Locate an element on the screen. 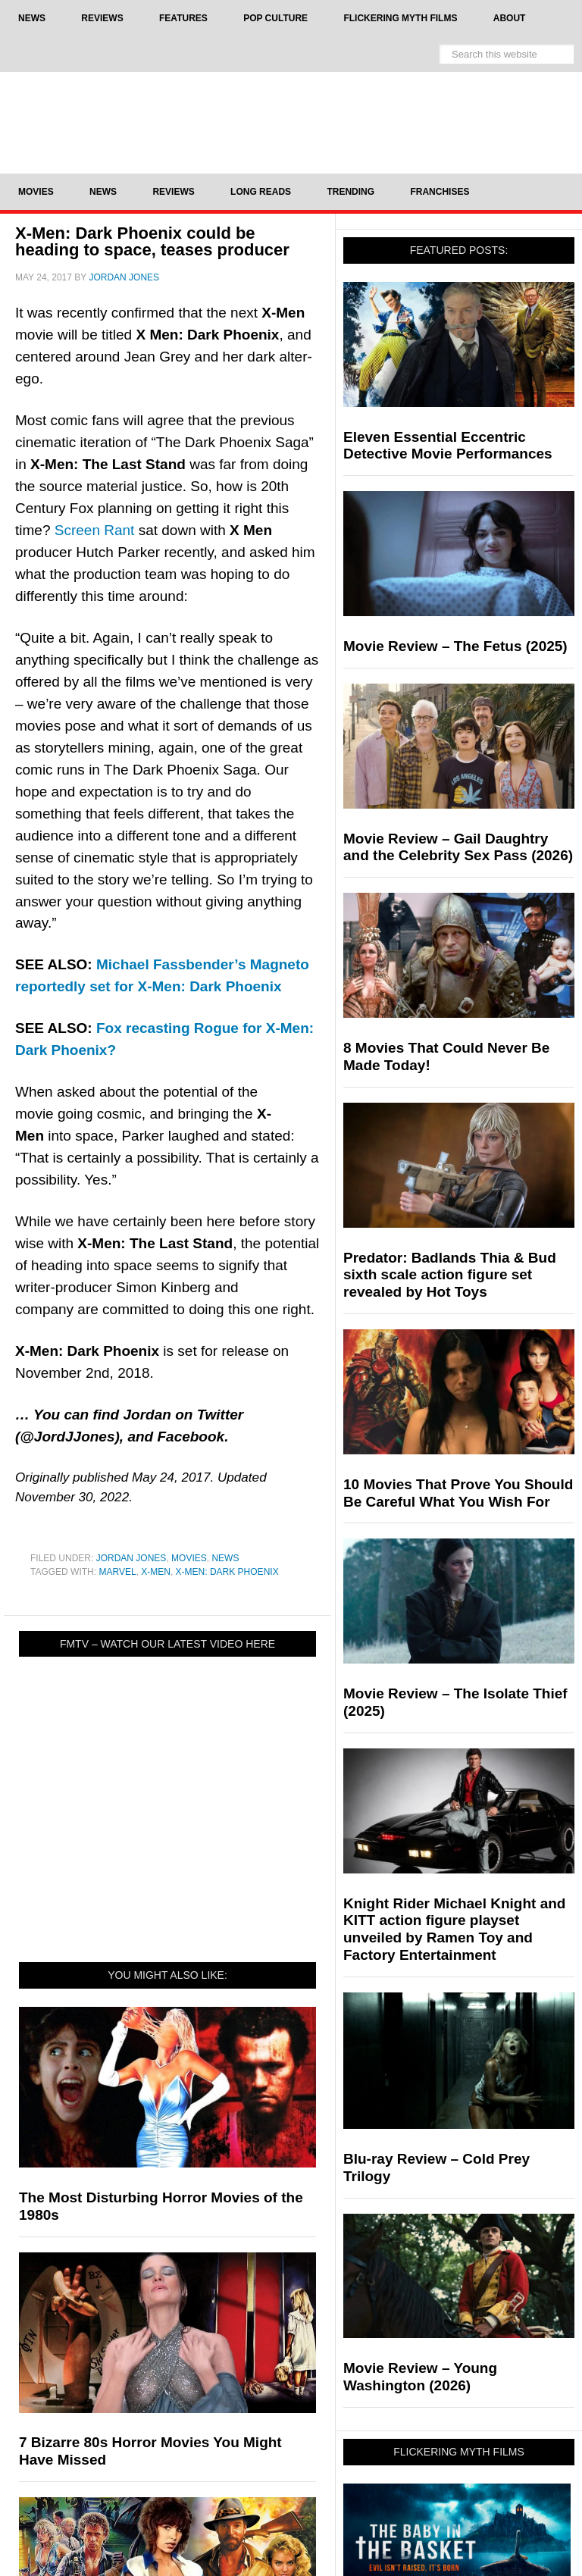 The width and height of the screenshot is (582, 2576). Eleven Essential Eccentric Detective Movie Performances is located at coordinates (447, 445).